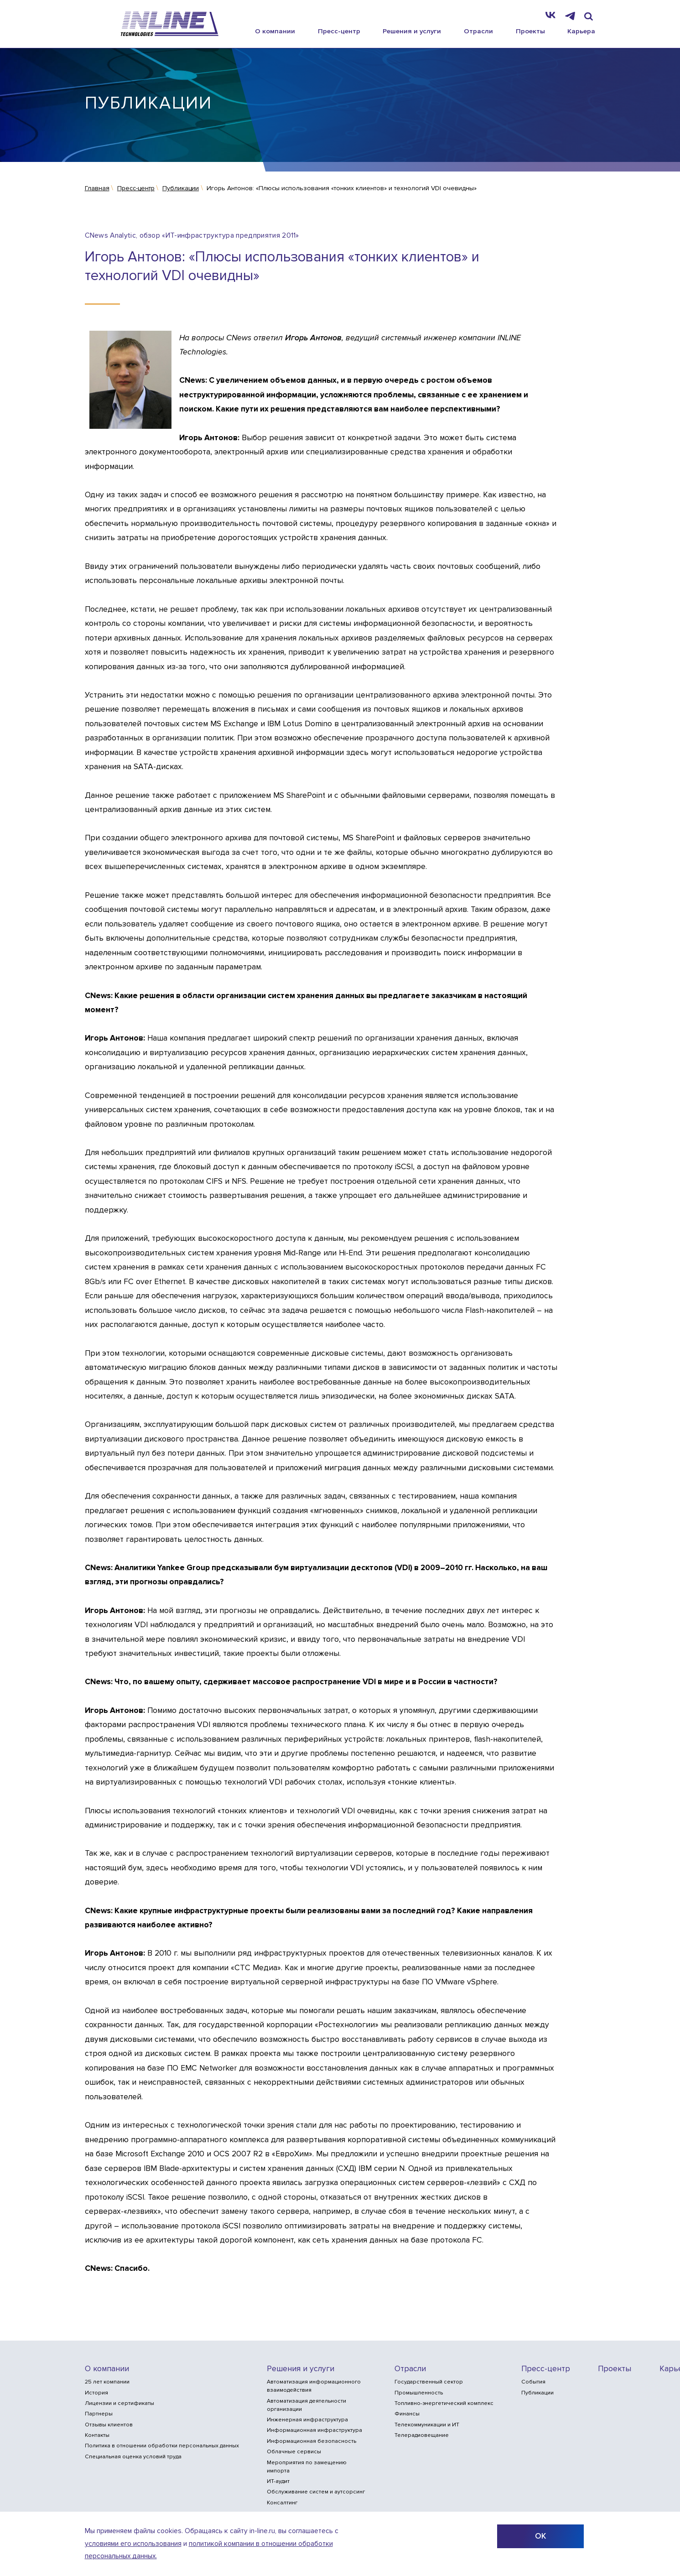 This screenshot has width=680, height=2576. I want to click on Информационная инфраструктура, so click(314, 2430).